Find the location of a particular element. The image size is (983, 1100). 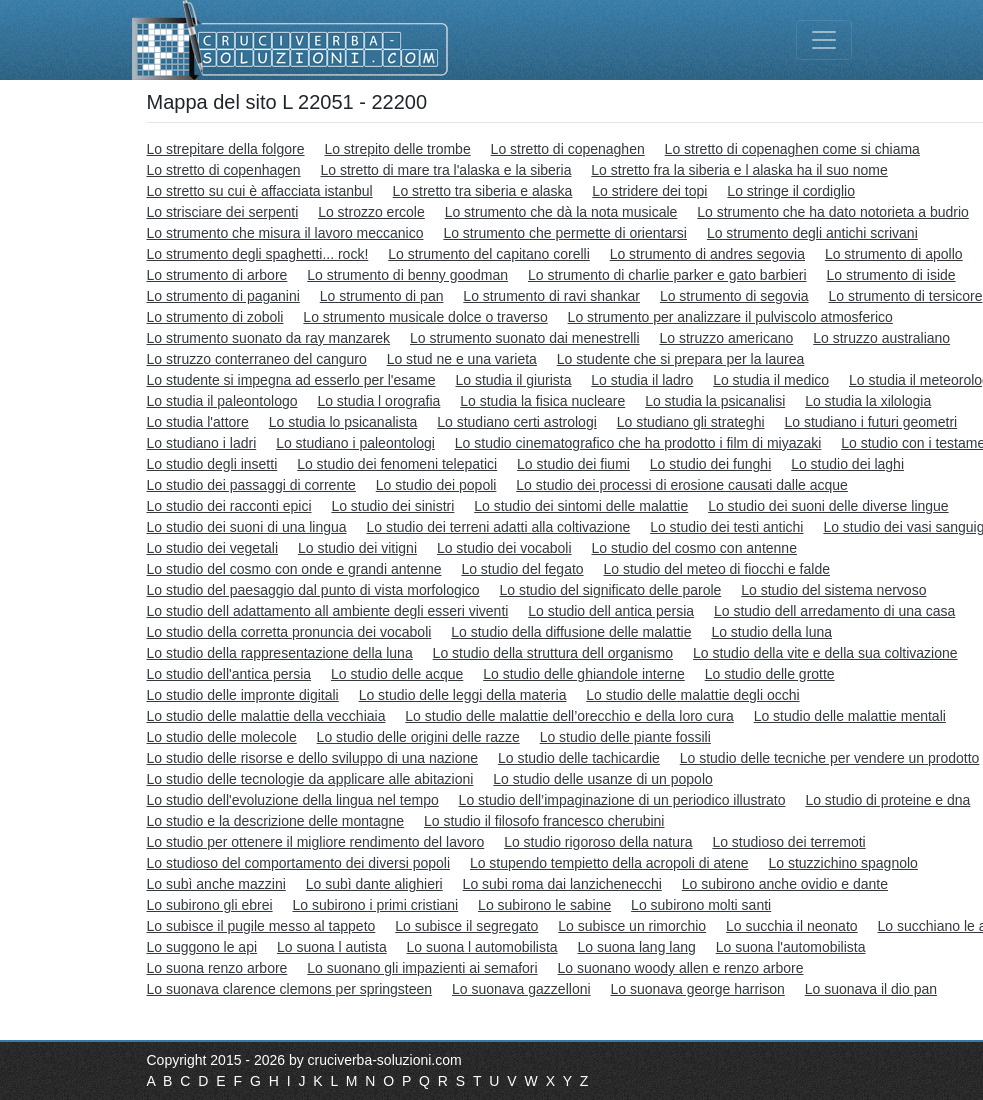

Lo strumento di ravi shankar is located at coordinates (551, 296).